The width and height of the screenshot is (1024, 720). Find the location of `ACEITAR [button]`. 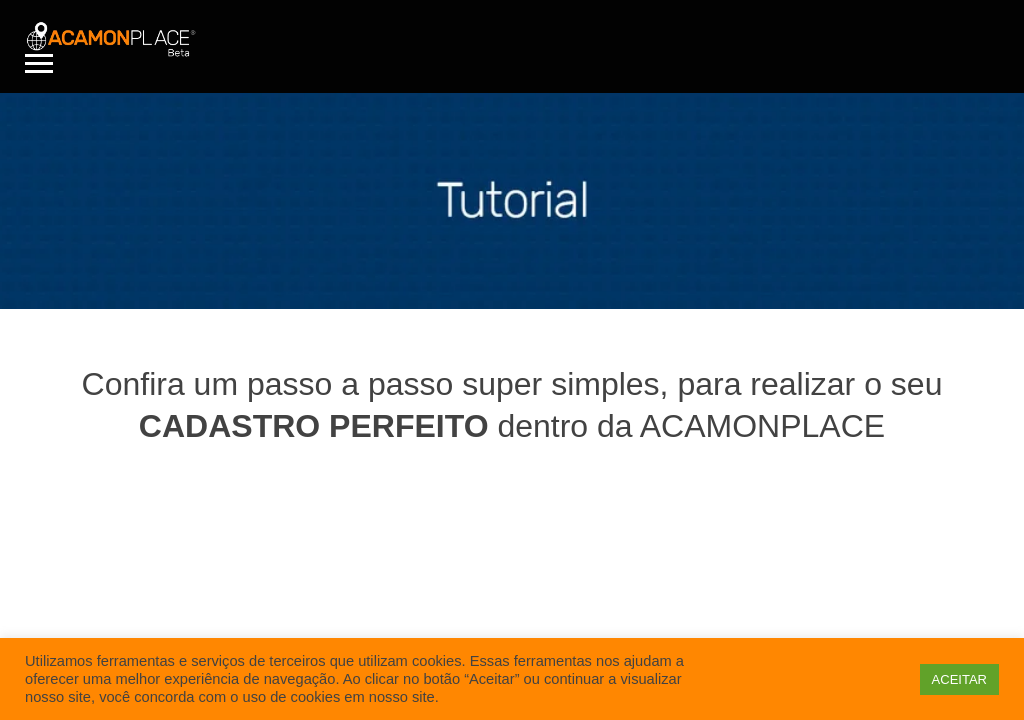

ACEITAR [button] is located at coordinates (959, 679).